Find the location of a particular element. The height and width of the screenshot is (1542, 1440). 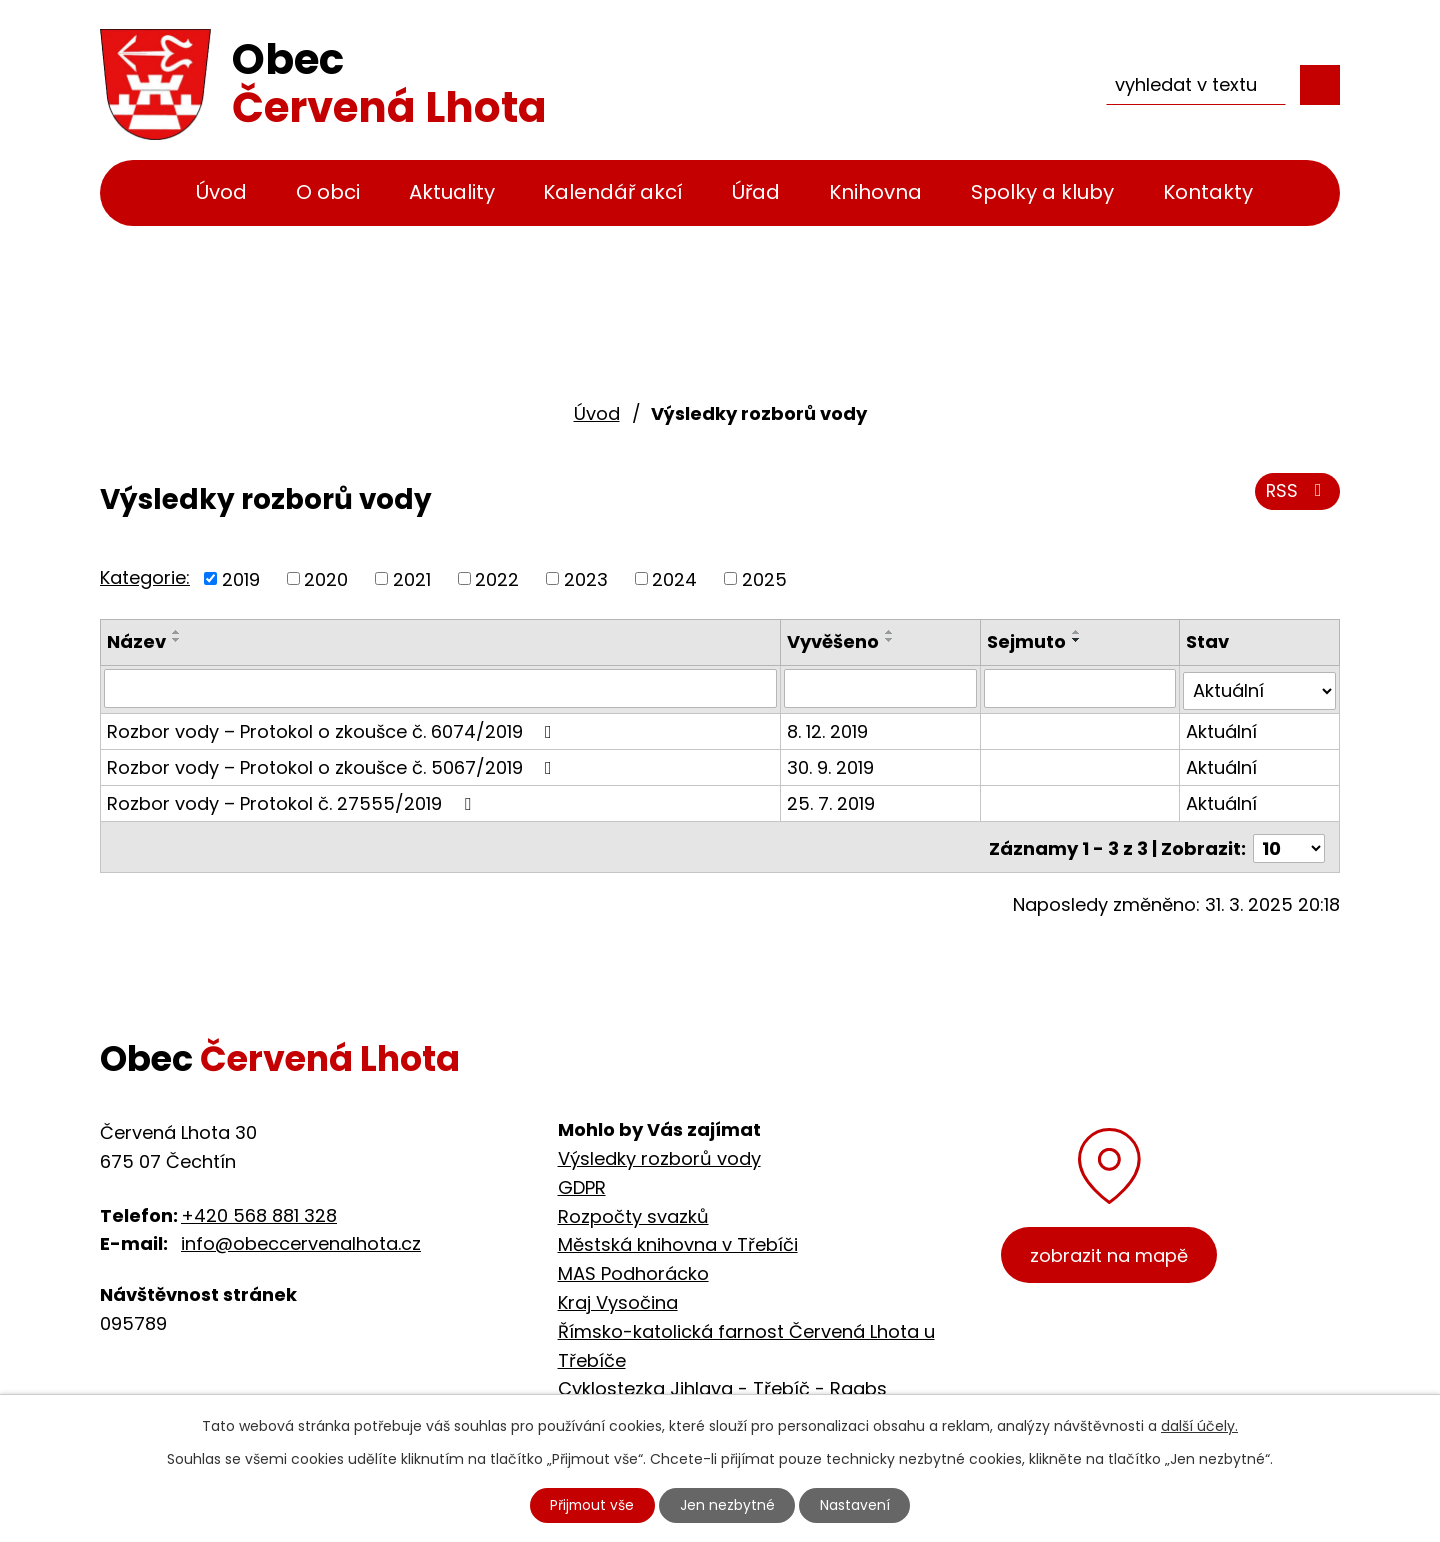

2023 is located at coordinates (586, 578).